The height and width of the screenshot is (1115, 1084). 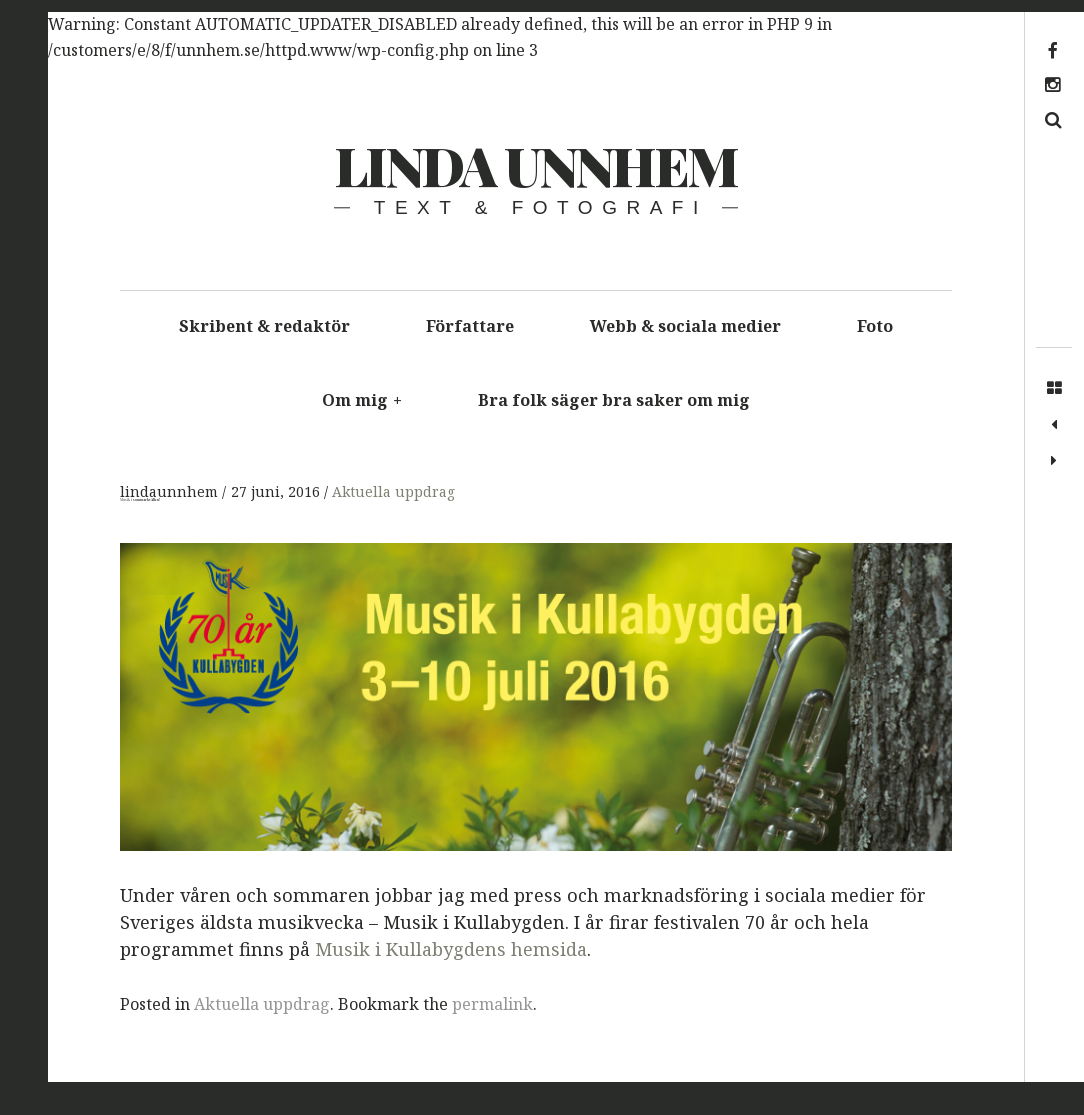 I want to click on permalink, so click(x=492, y=1004).